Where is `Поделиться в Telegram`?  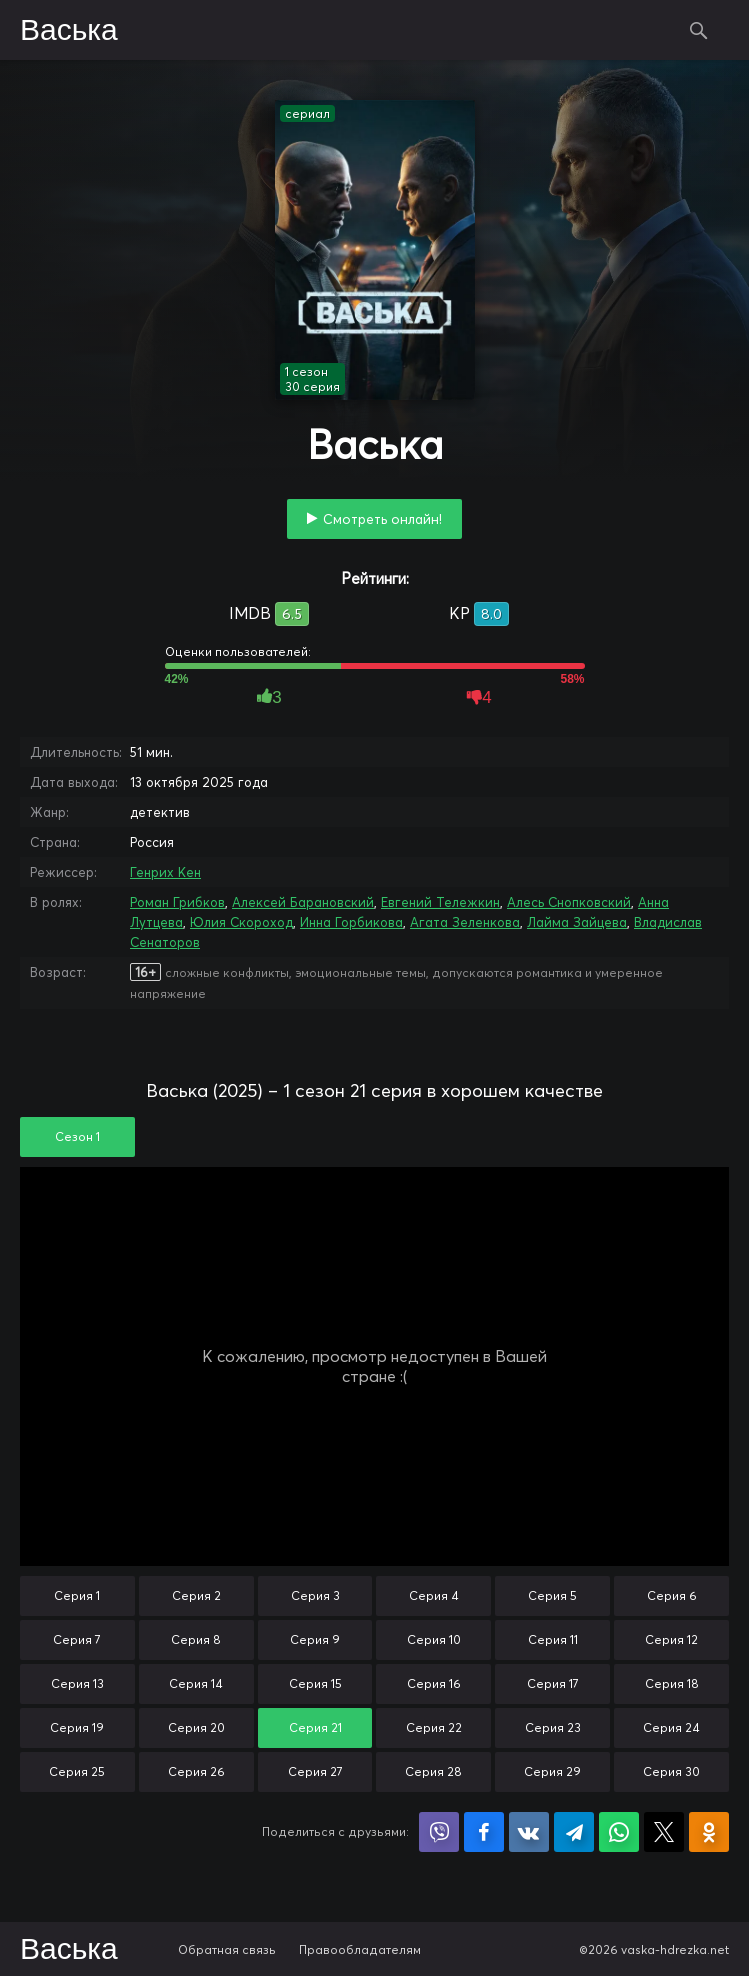 Поделиться в Telegram is located at coordinates (574, 1832).